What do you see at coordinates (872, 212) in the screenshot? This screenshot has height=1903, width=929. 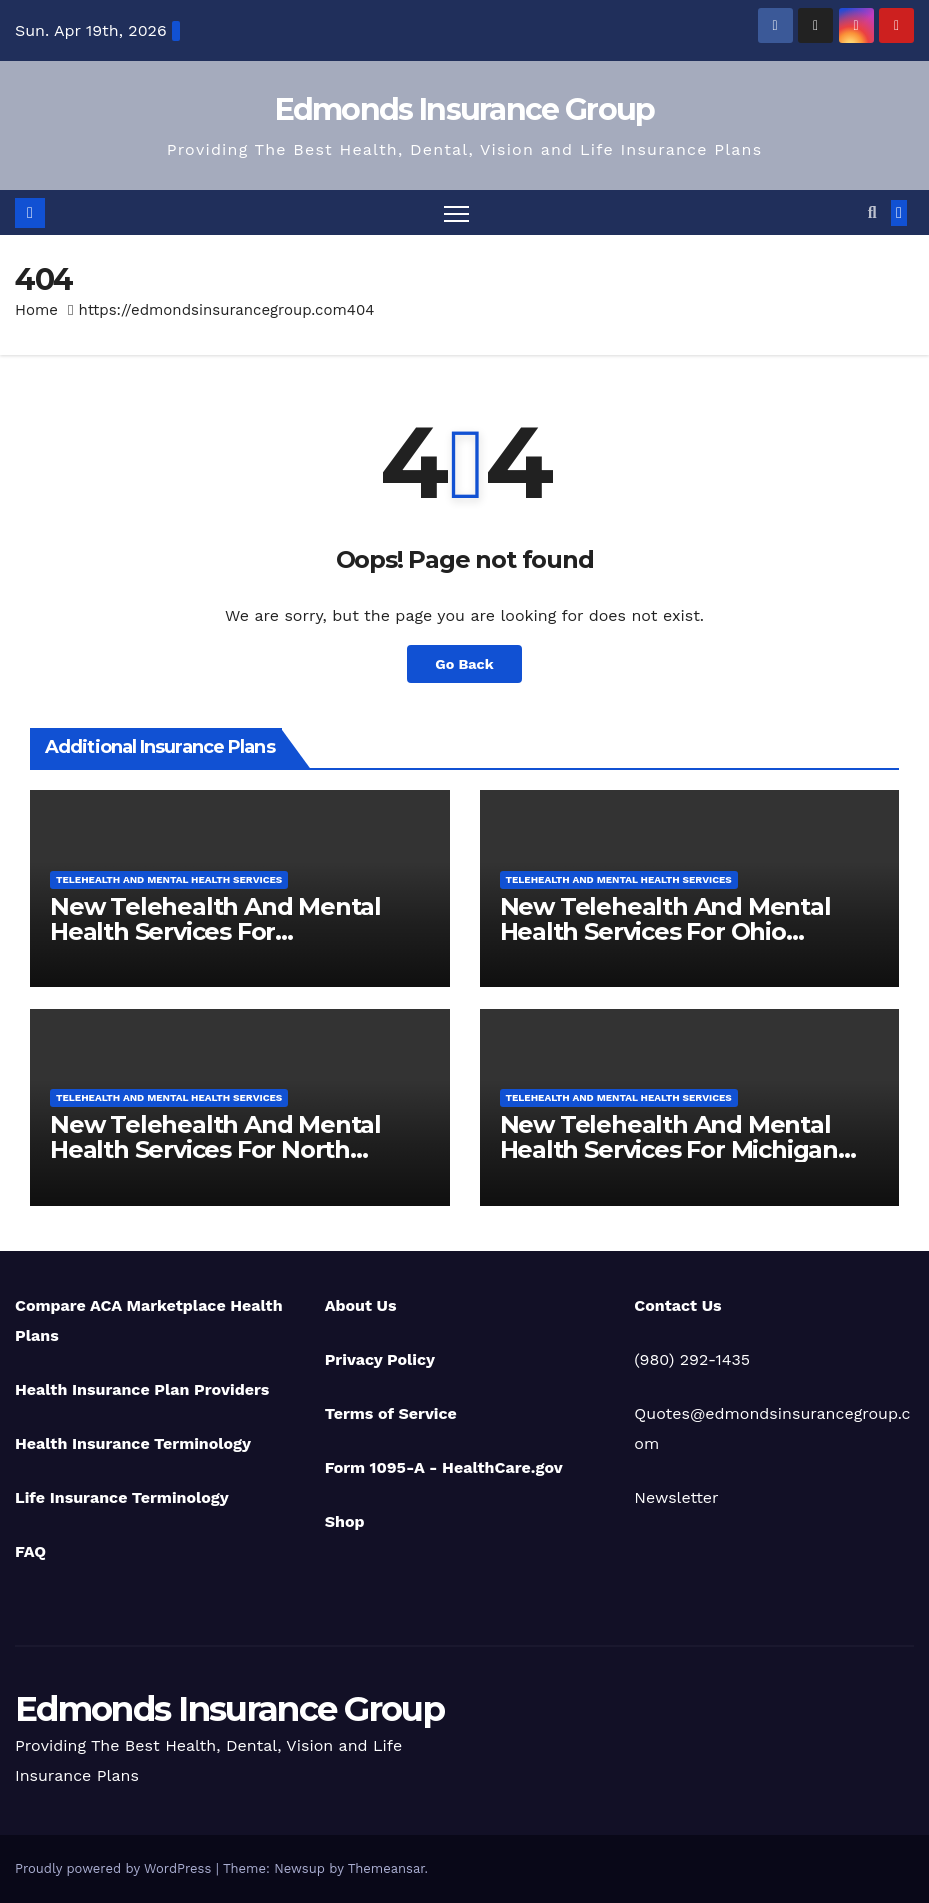 I see `[button]` at bounding box center [872, 212].